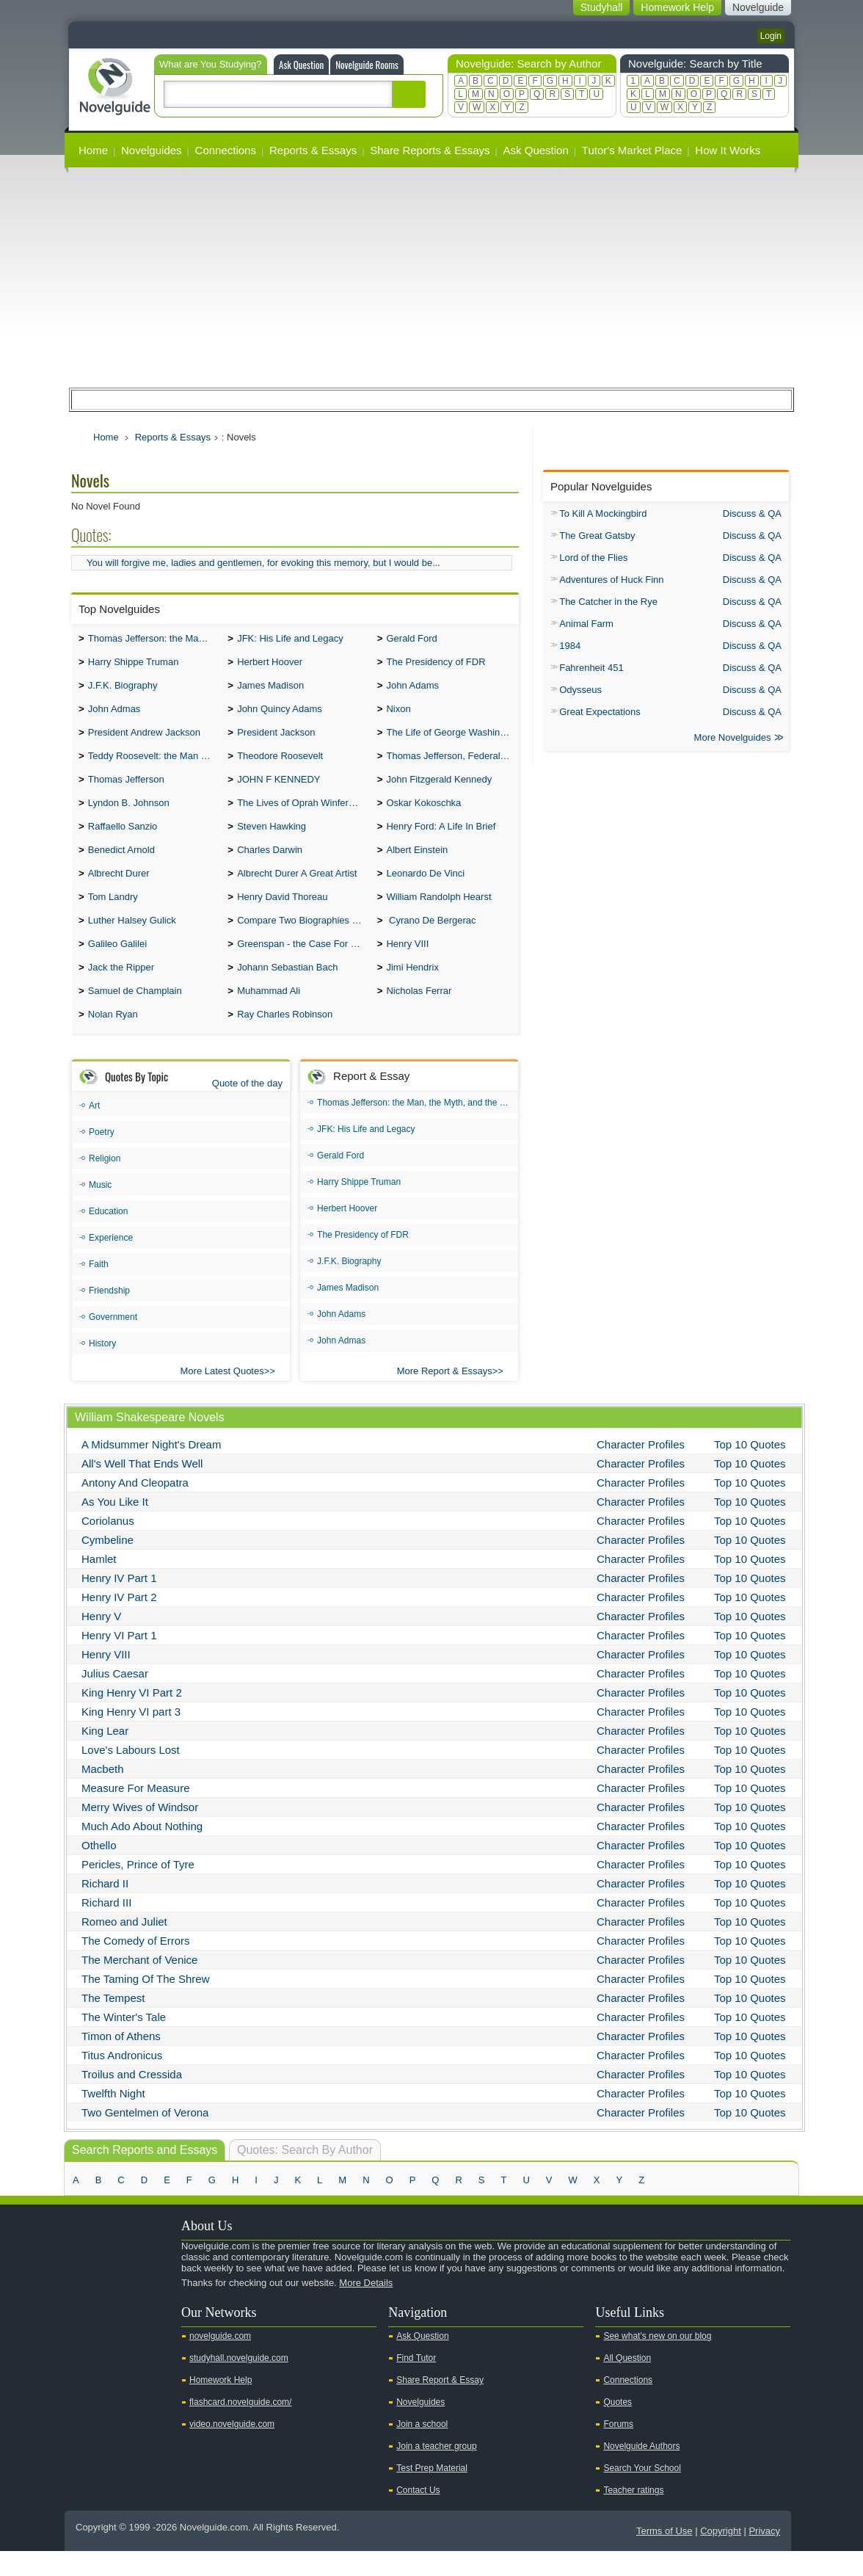 This screenshot has height=2576, width=863. I want to click on Nolan Ryan, so click(113, 1039).